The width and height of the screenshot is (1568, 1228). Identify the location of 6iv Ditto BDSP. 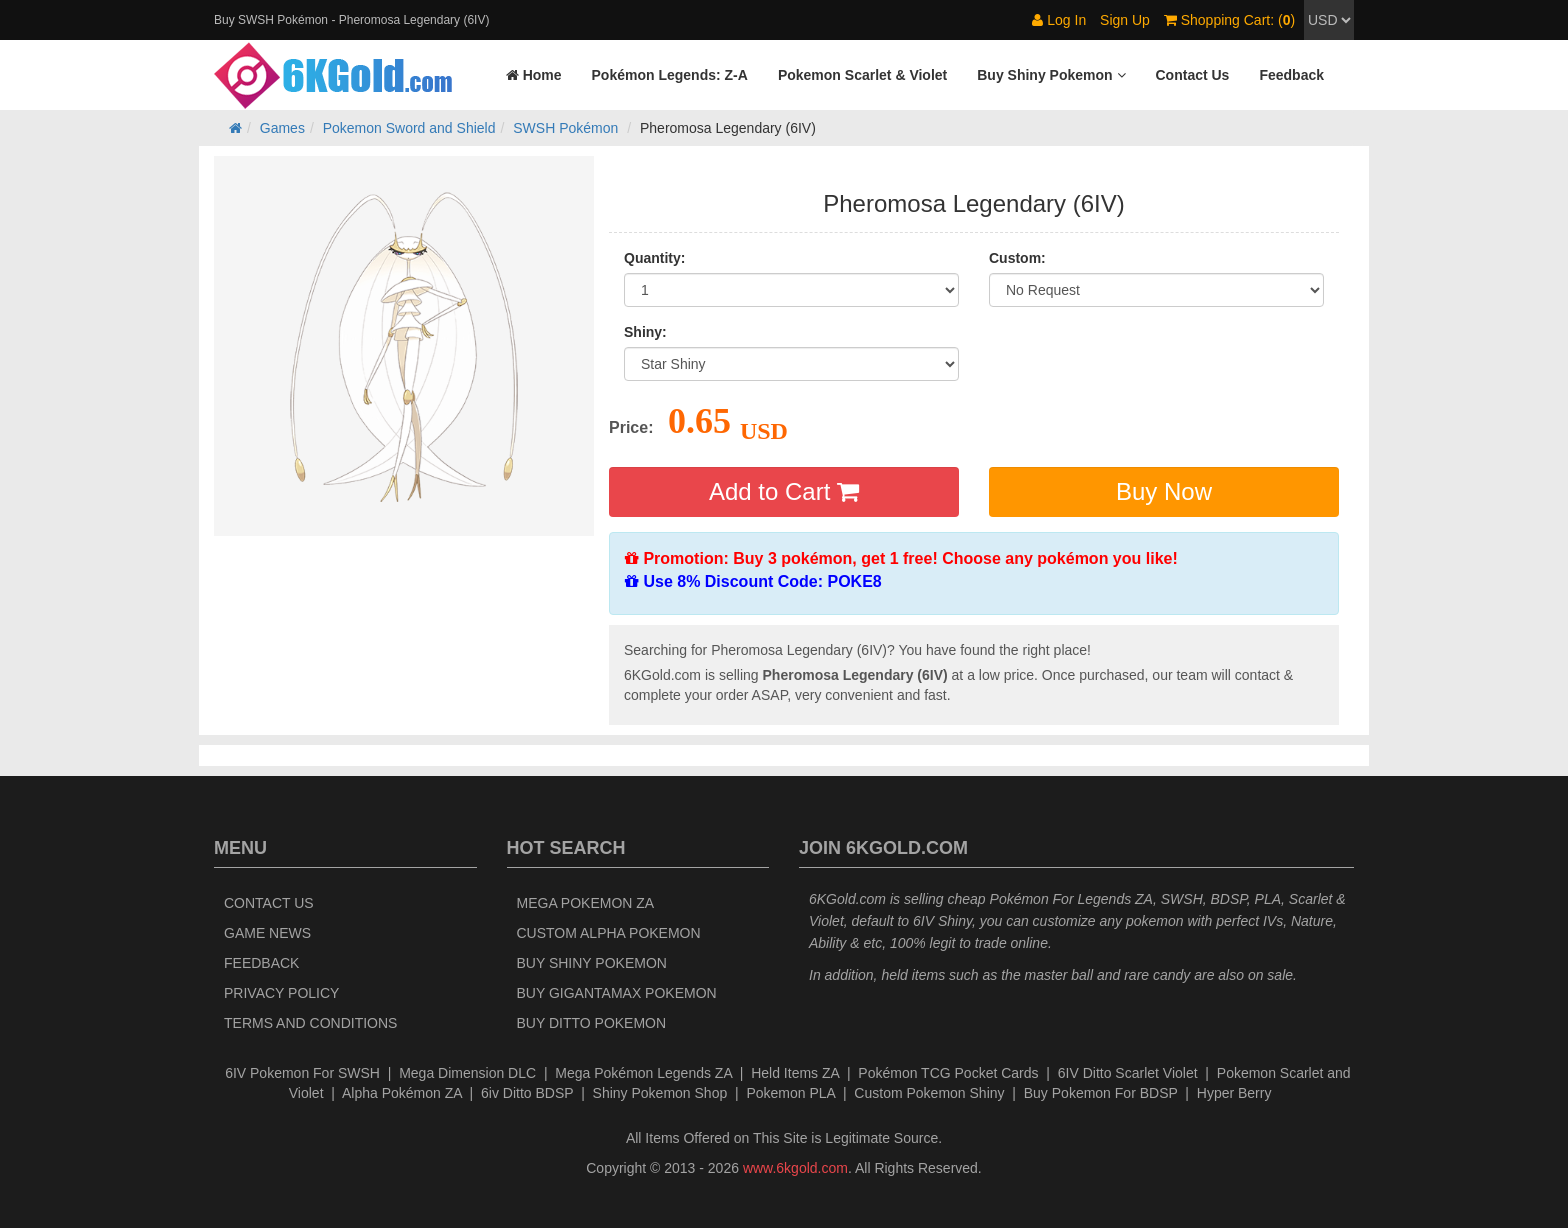
(527, 1093).